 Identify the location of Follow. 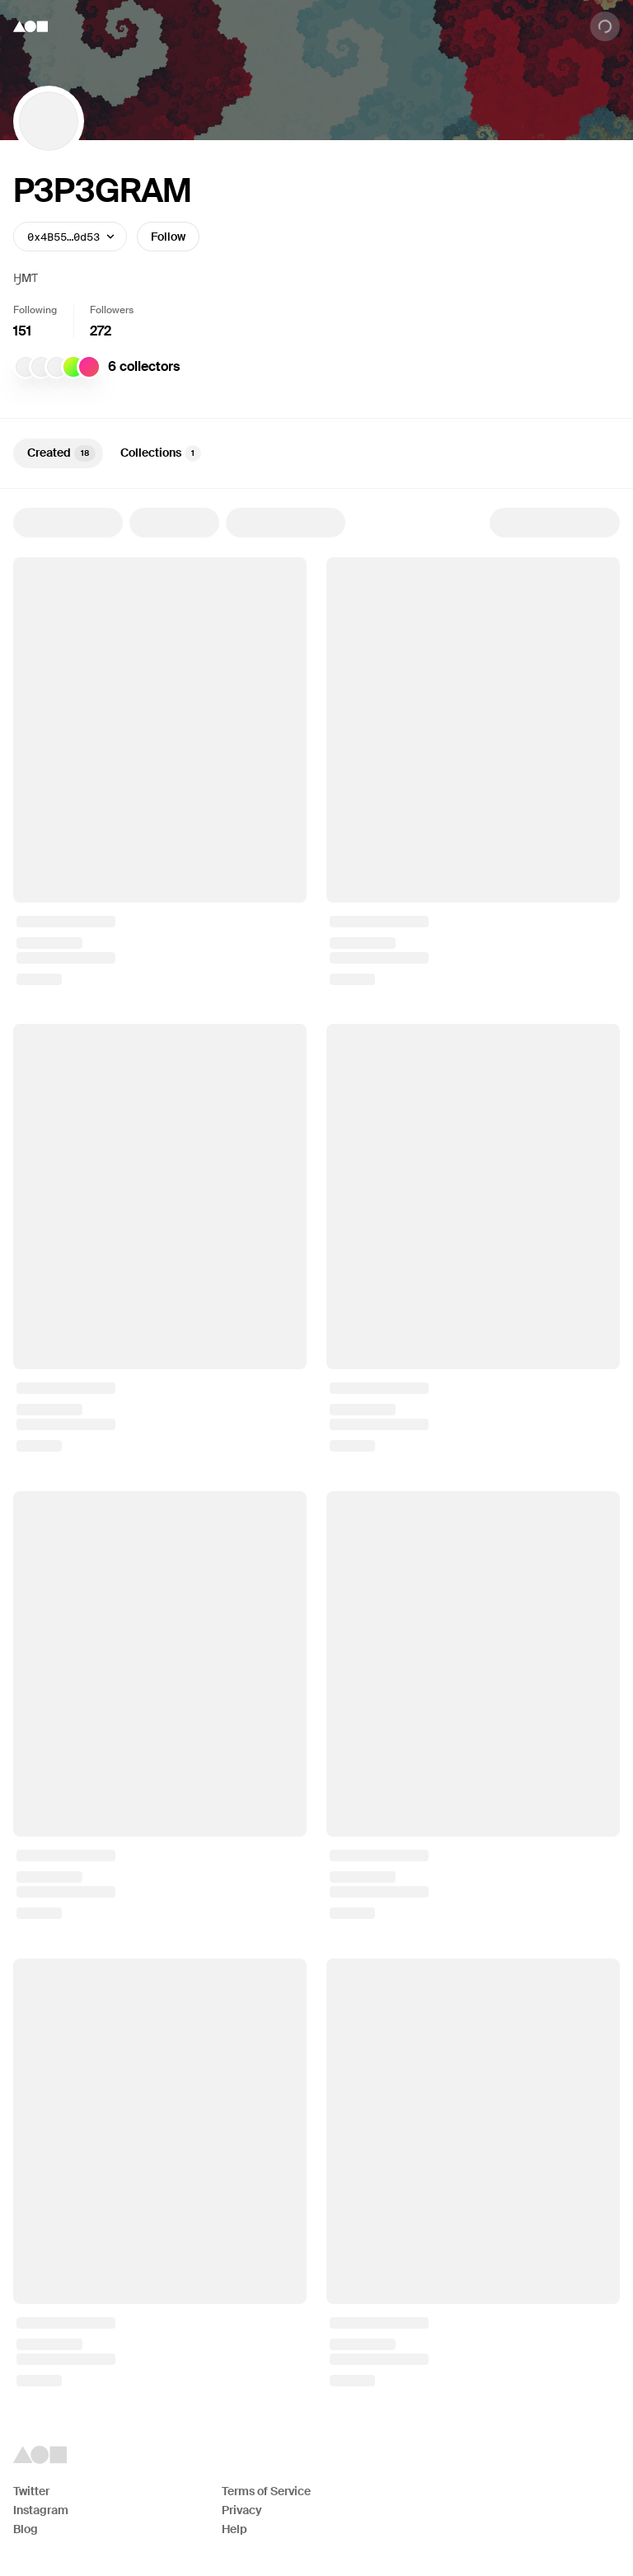
(168, 236).